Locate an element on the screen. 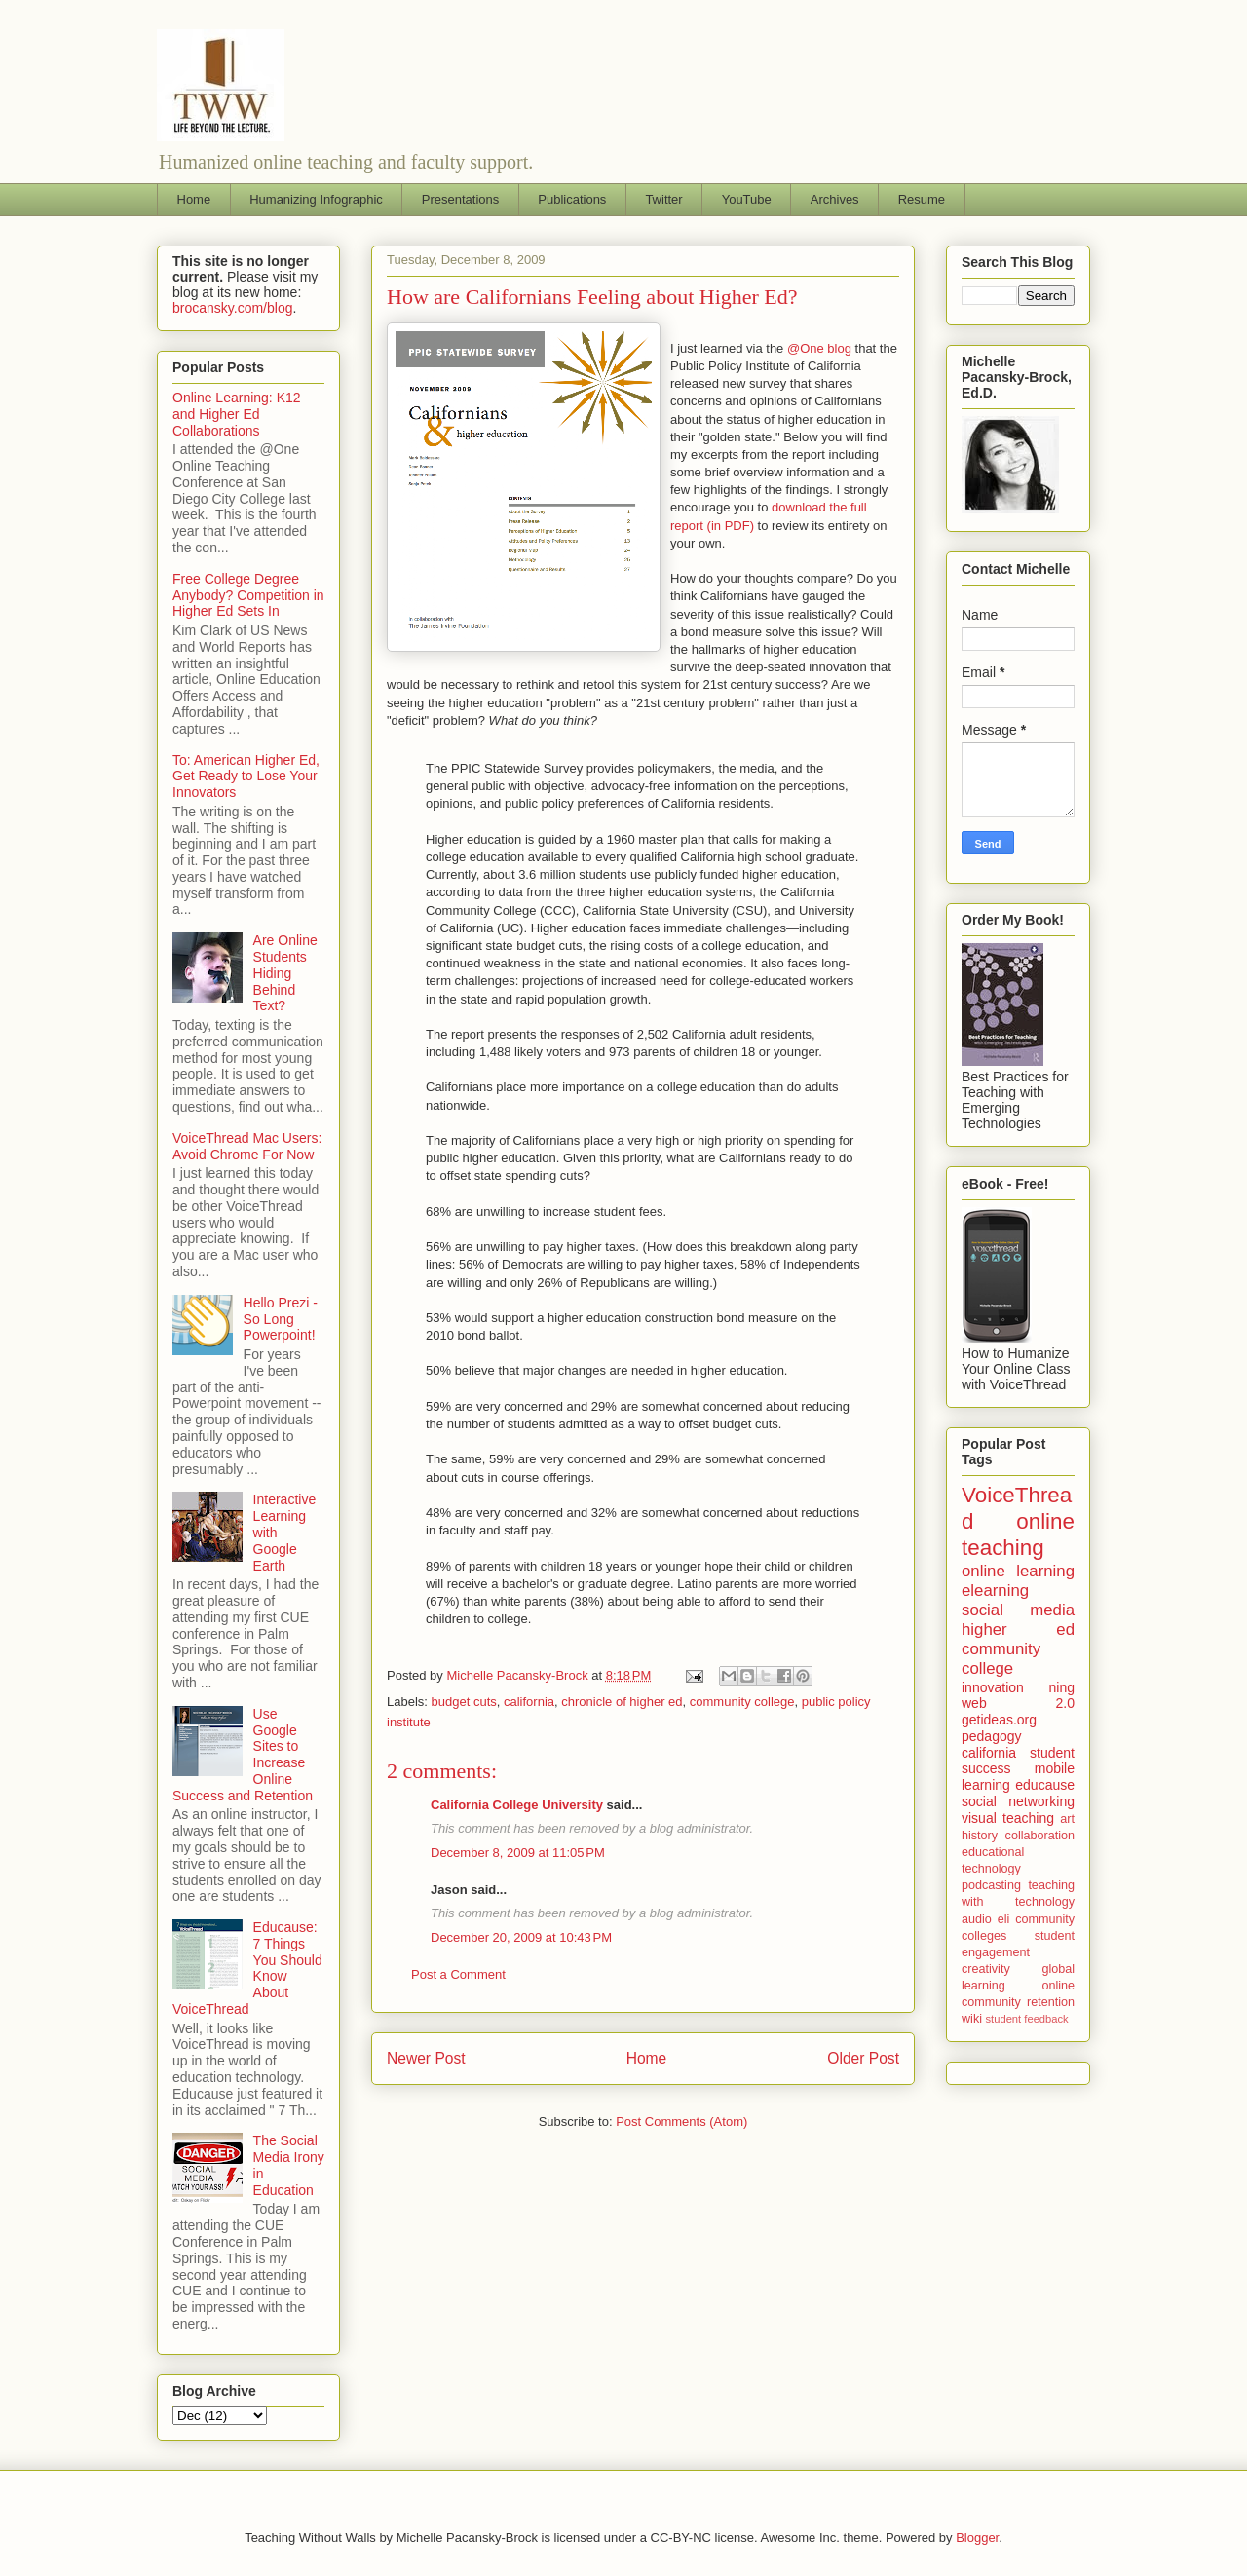 This screenshot has width=1247, height=2576. YouTube is located at coordinates (747, 199).